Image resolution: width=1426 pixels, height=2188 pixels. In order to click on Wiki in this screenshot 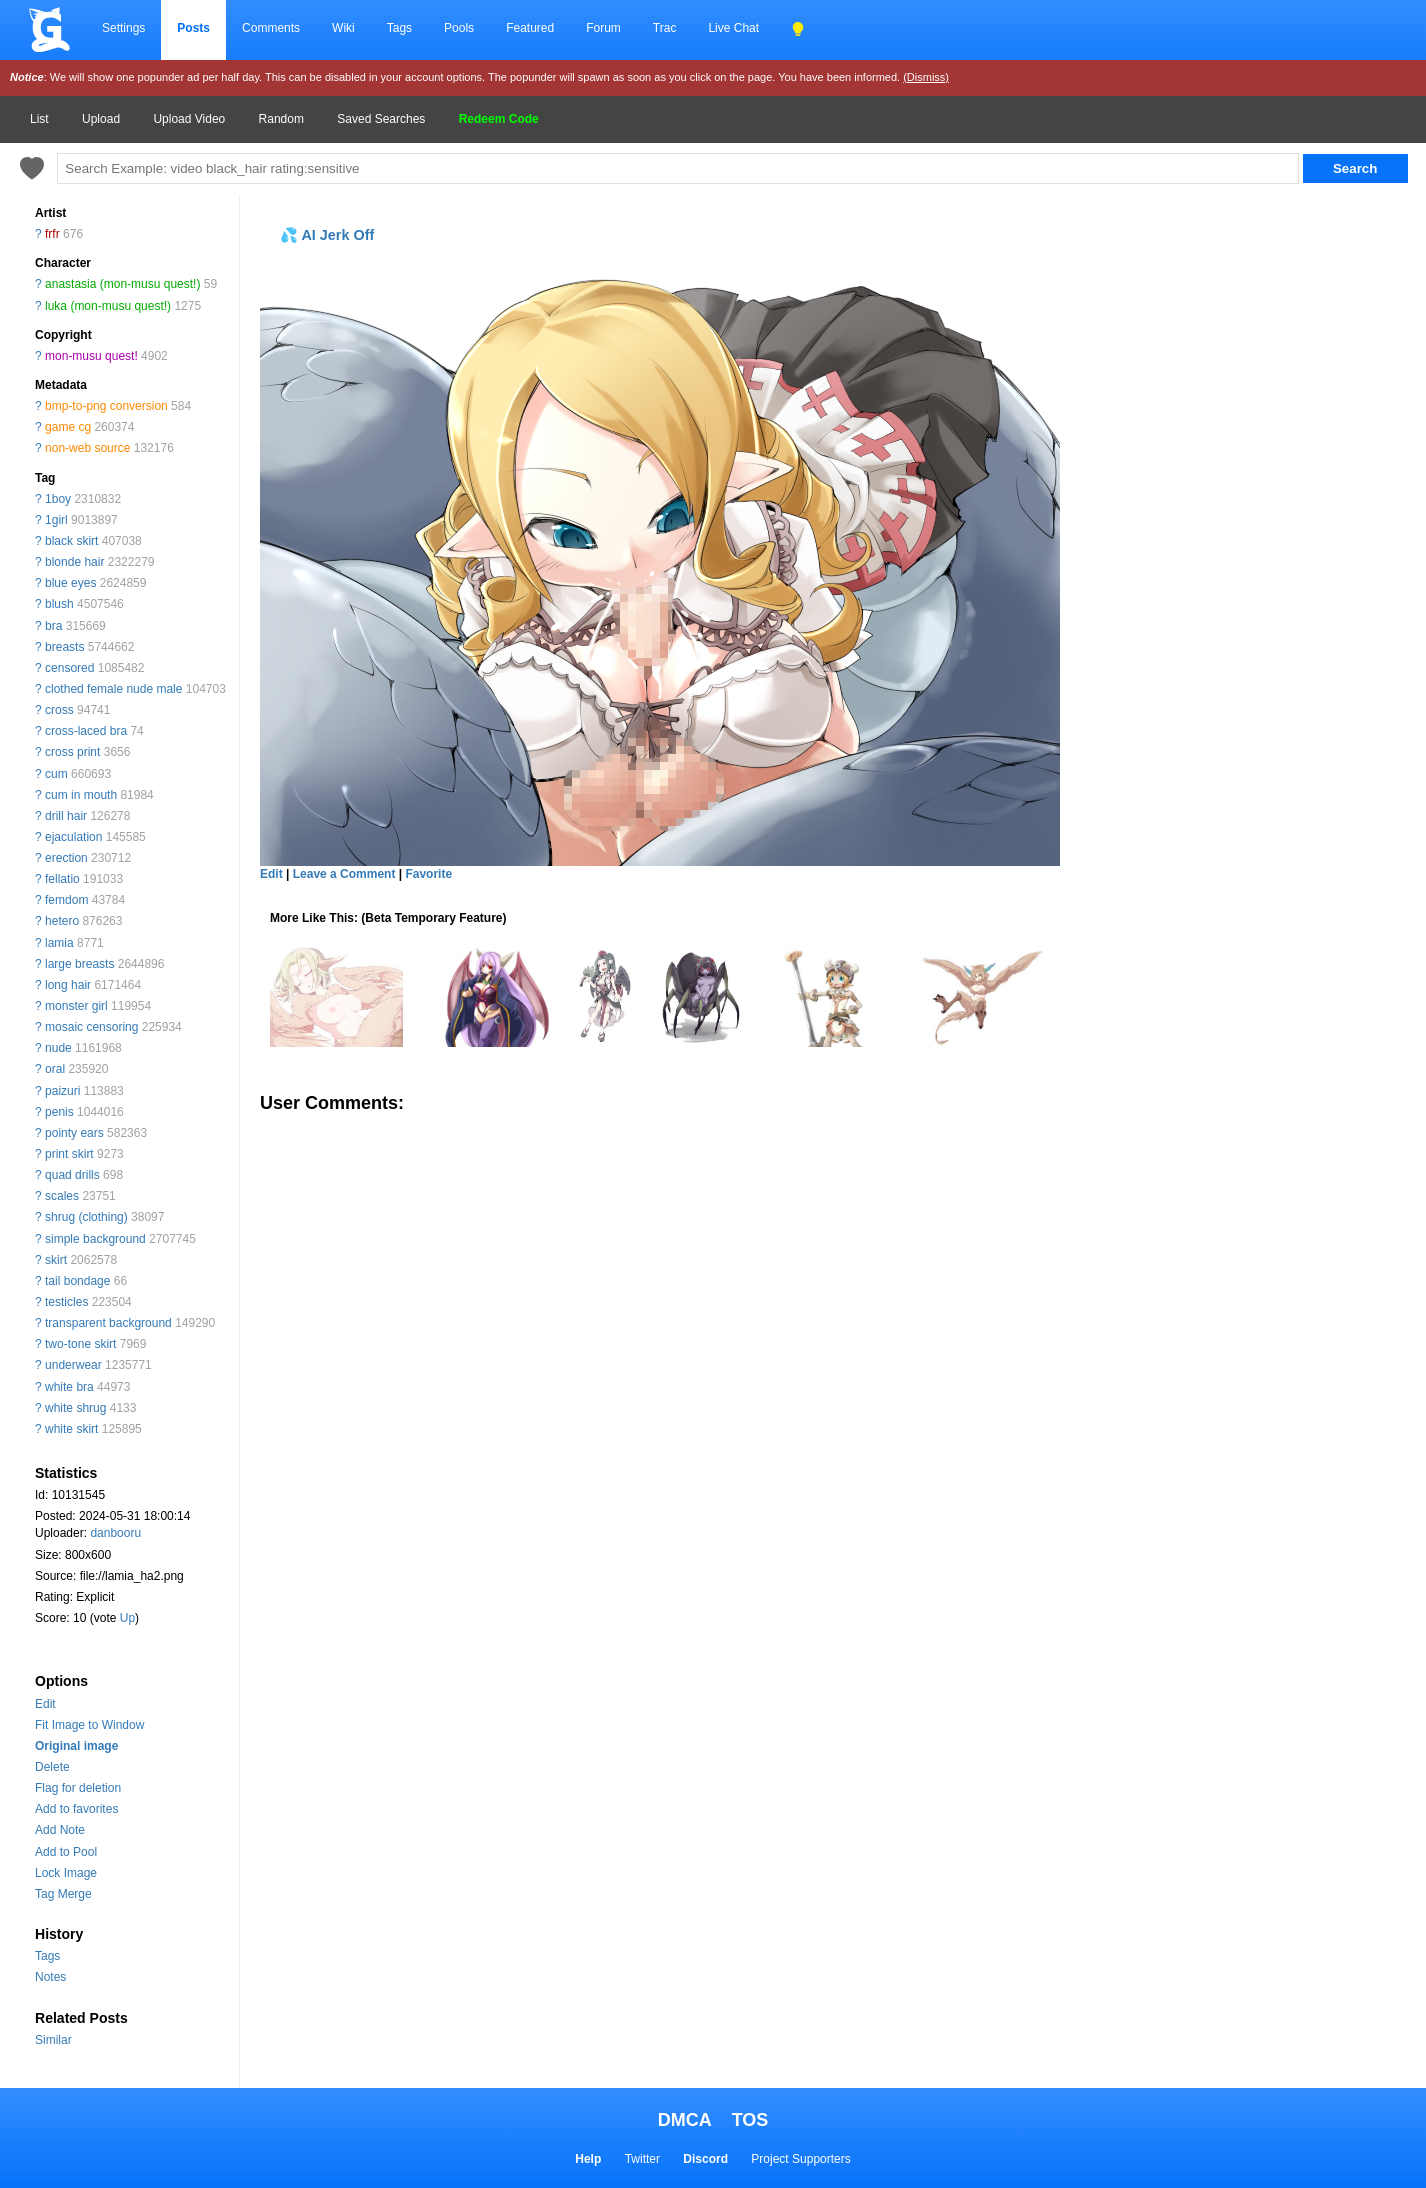, I will do `click(343, 28)`.